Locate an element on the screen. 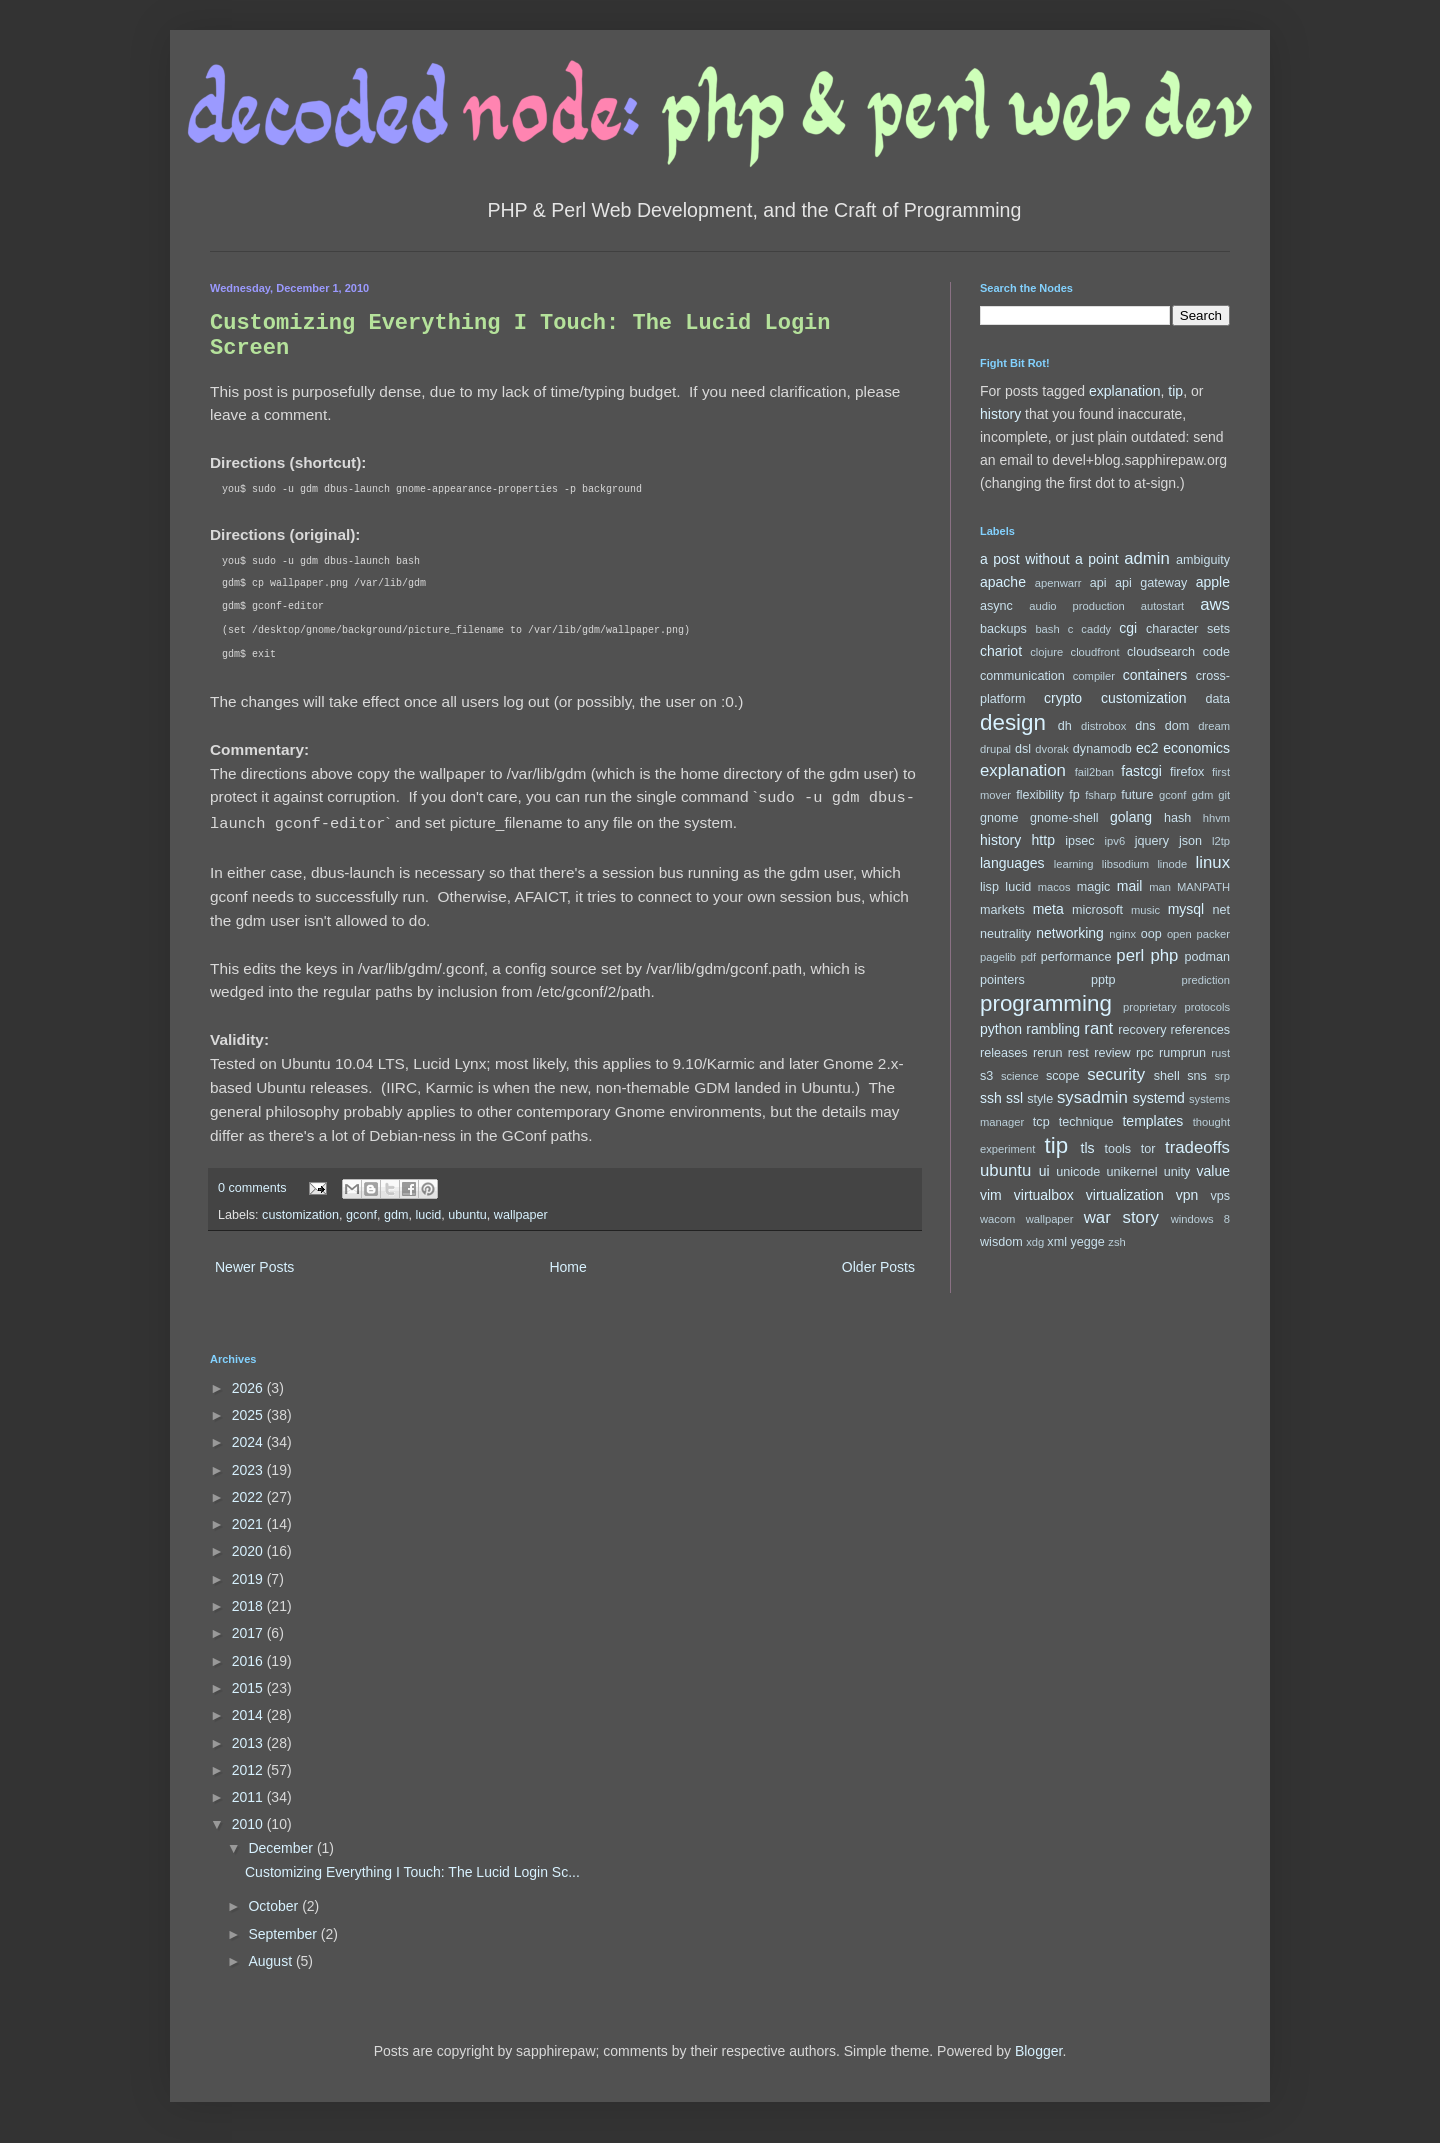 The height and width of the screenshot is (2143, 1440). drupal is located at coordinates (995, 749).